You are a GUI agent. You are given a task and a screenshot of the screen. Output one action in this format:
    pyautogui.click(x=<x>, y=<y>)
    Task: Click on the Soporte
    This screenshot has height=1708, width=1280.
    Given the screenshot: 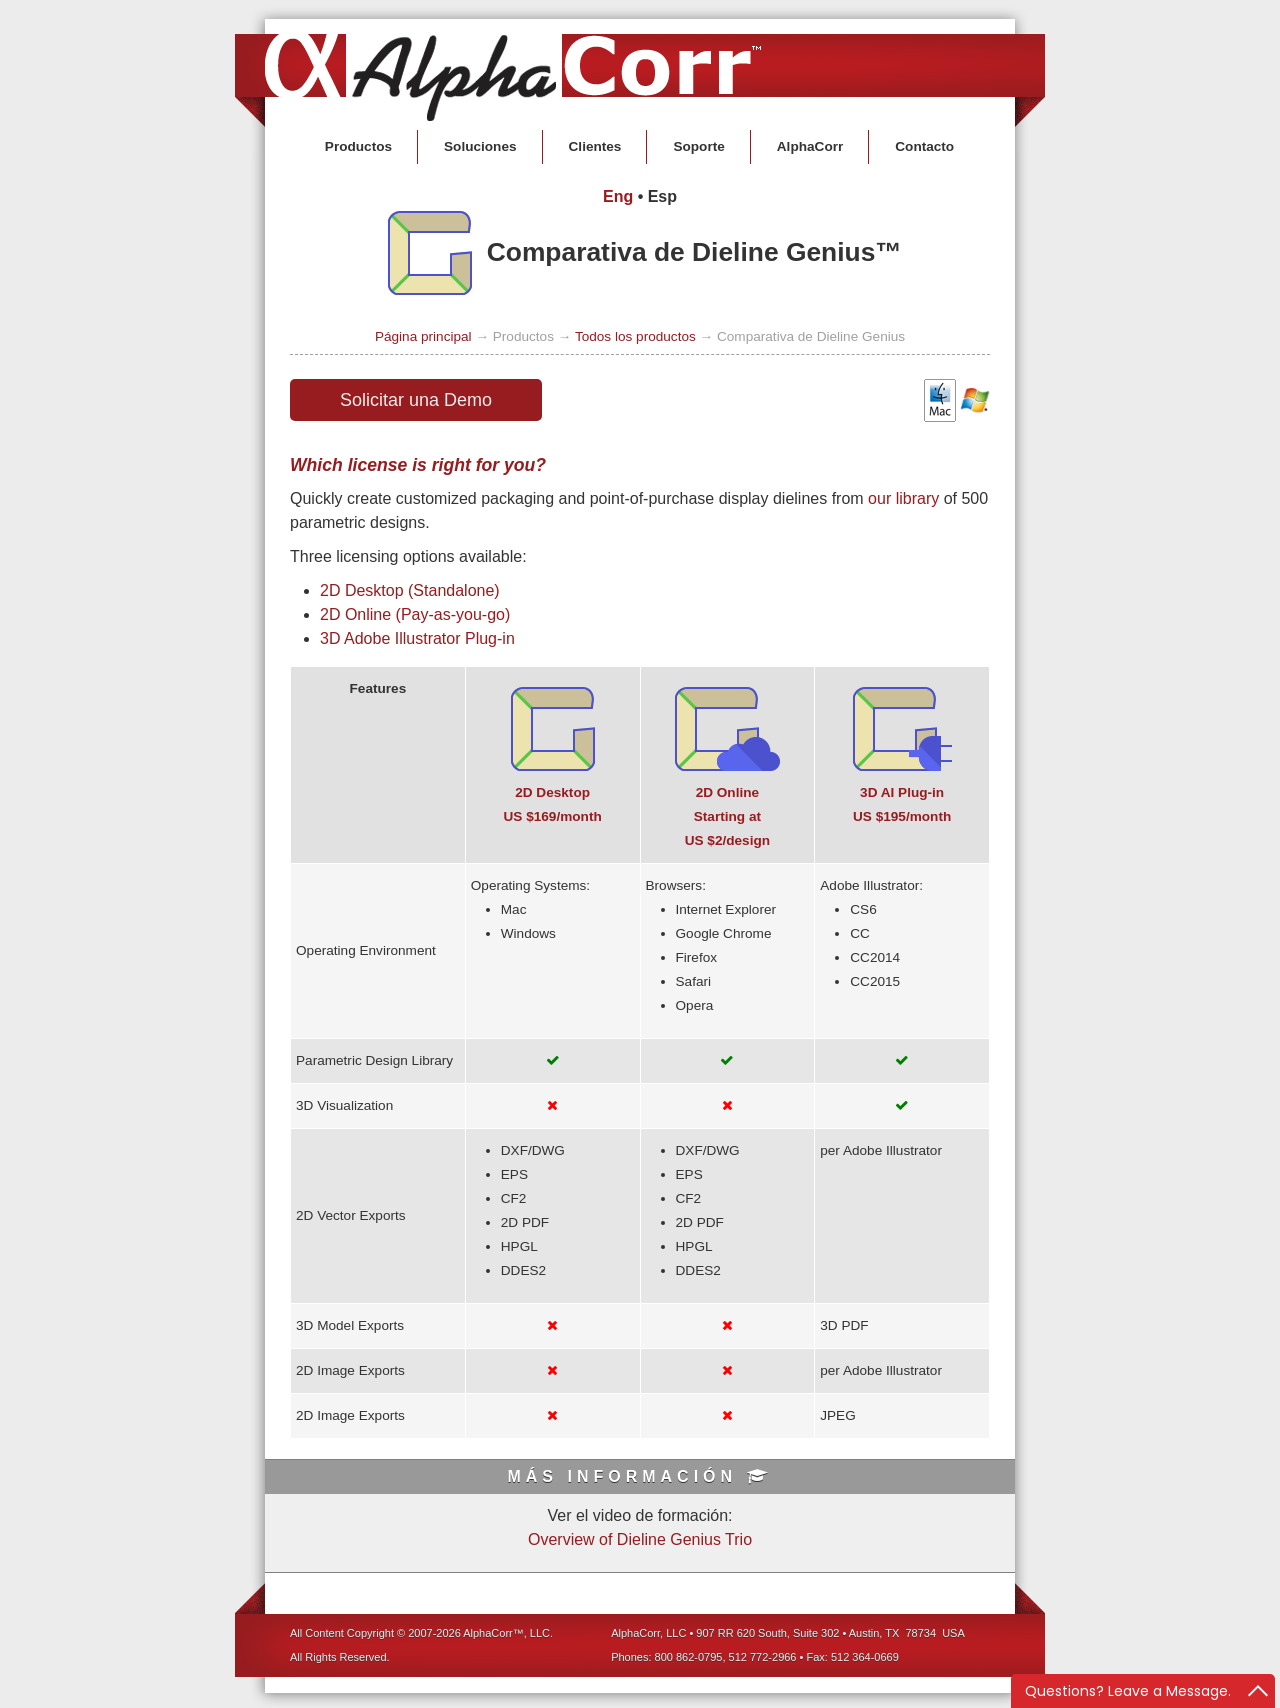 What is the action you would take?
    pyautogui.click(x=698, y=146)
    